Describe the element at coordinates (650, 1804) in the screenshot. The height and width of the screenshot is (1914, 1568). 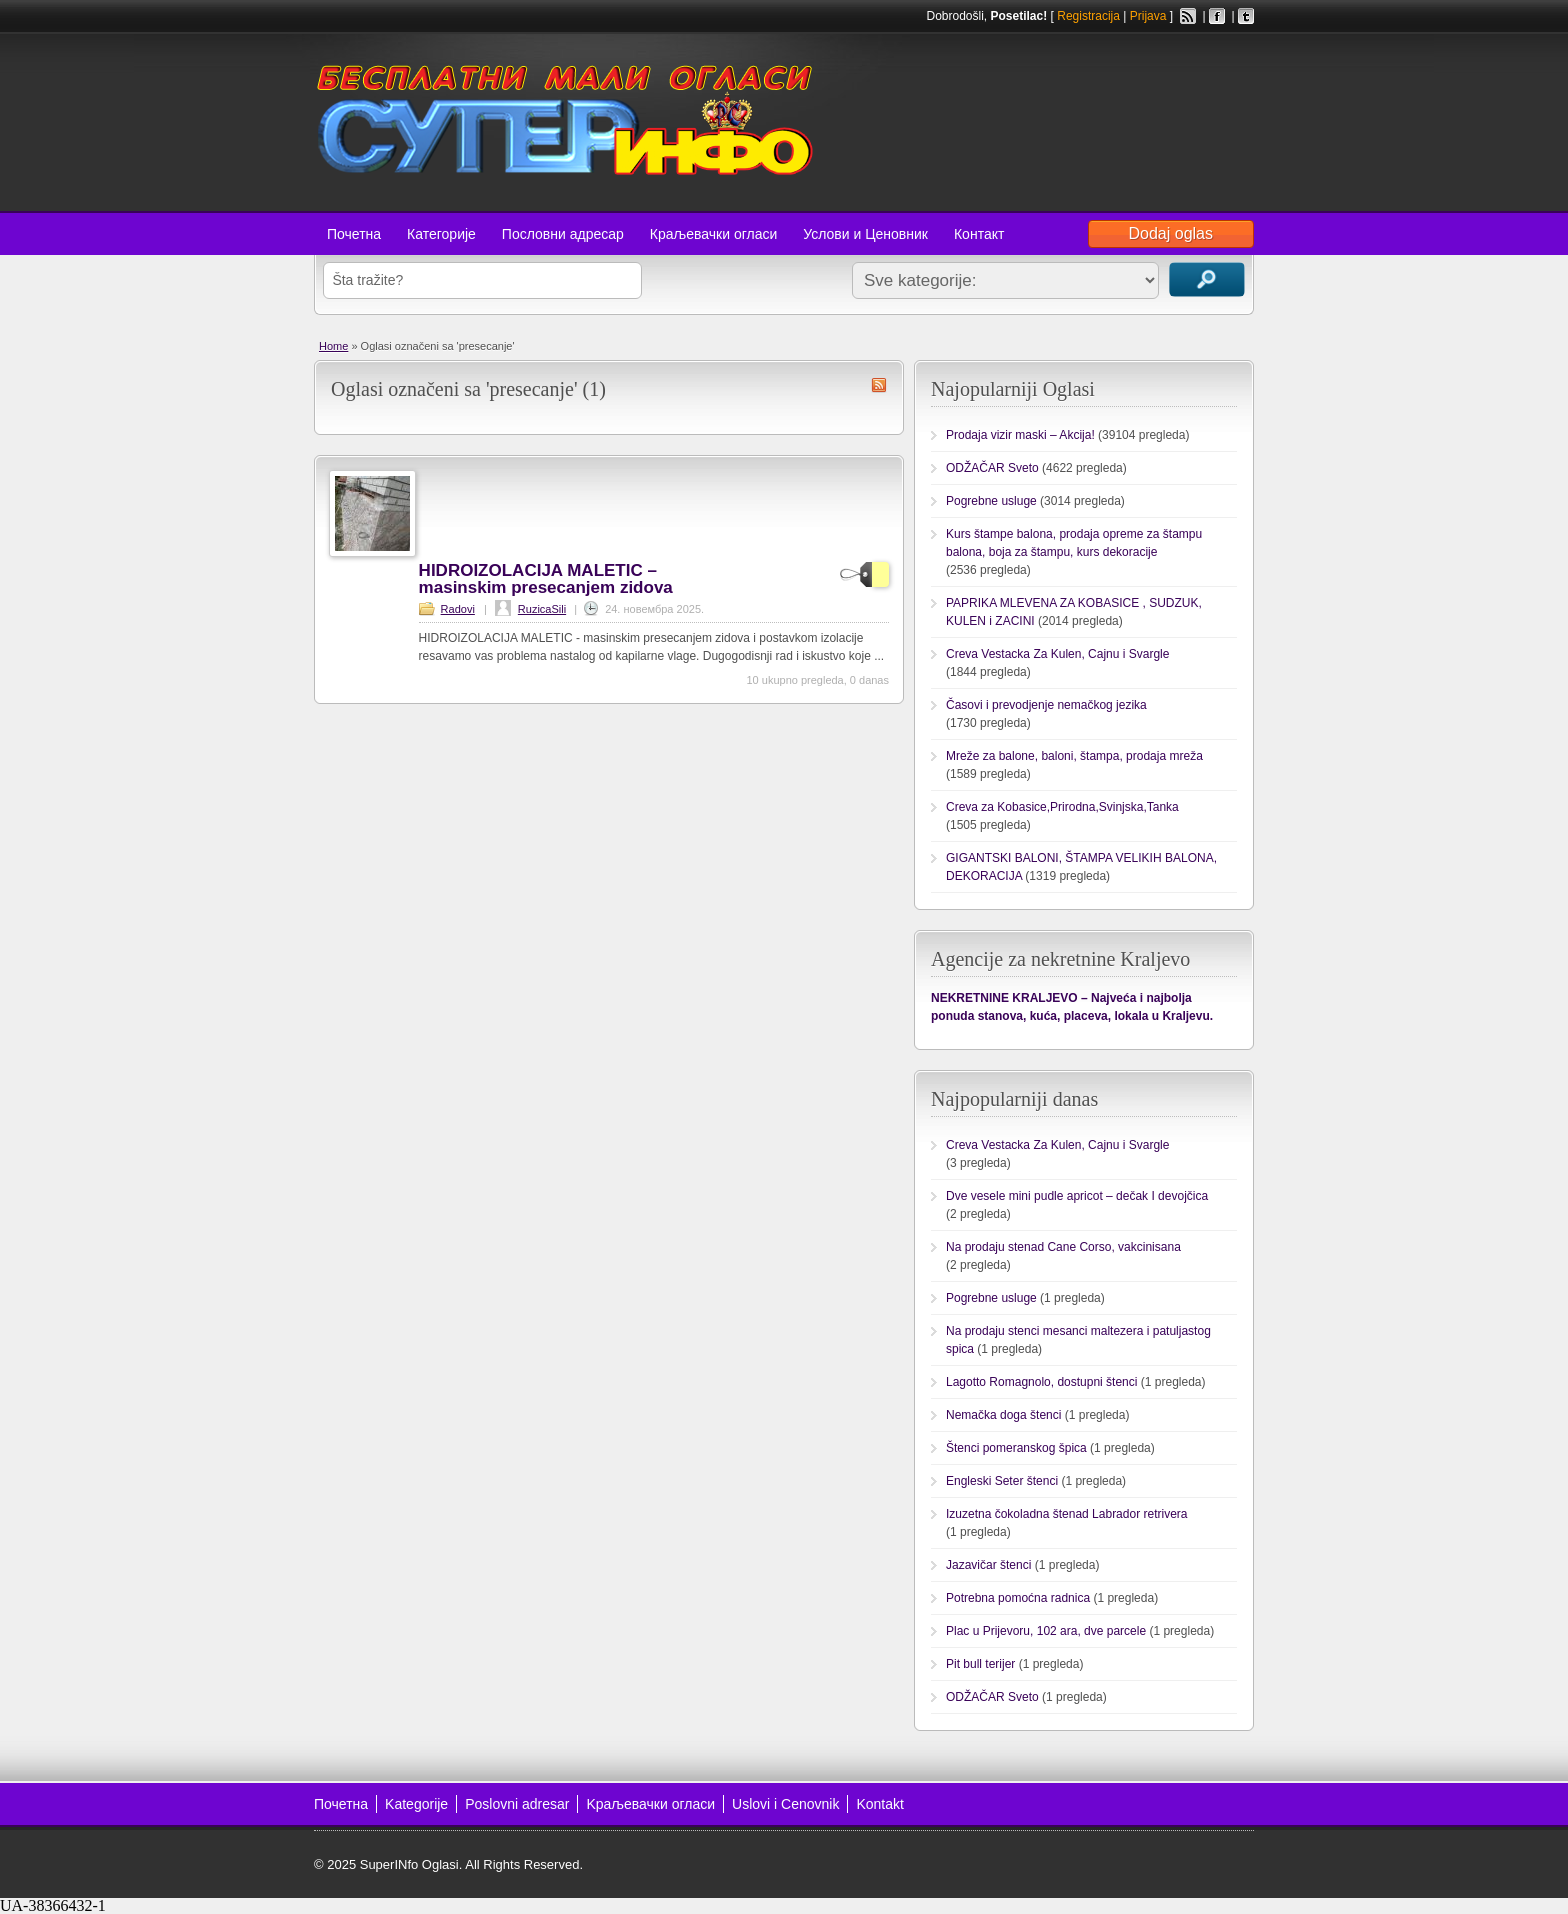
I see `Kраљевачки огласи` at that location.